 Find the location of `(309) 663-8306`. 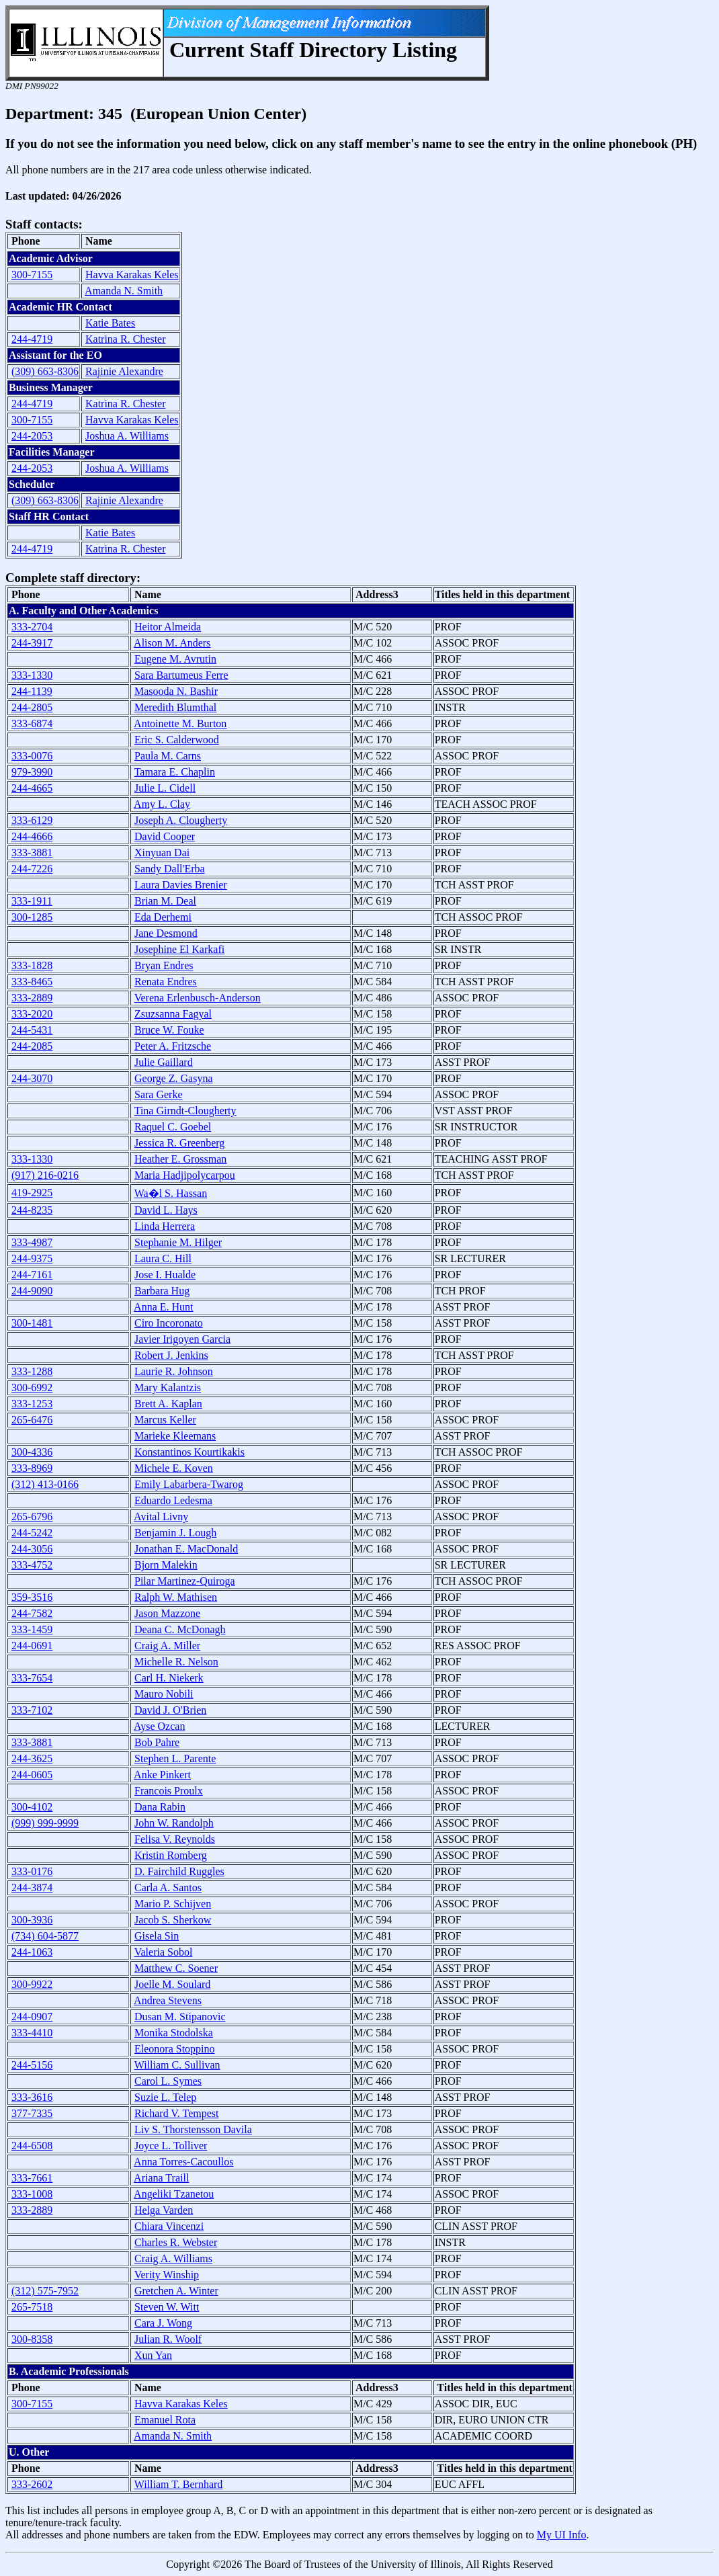

(309) 663-8306 is located at coordinates (45, 371).